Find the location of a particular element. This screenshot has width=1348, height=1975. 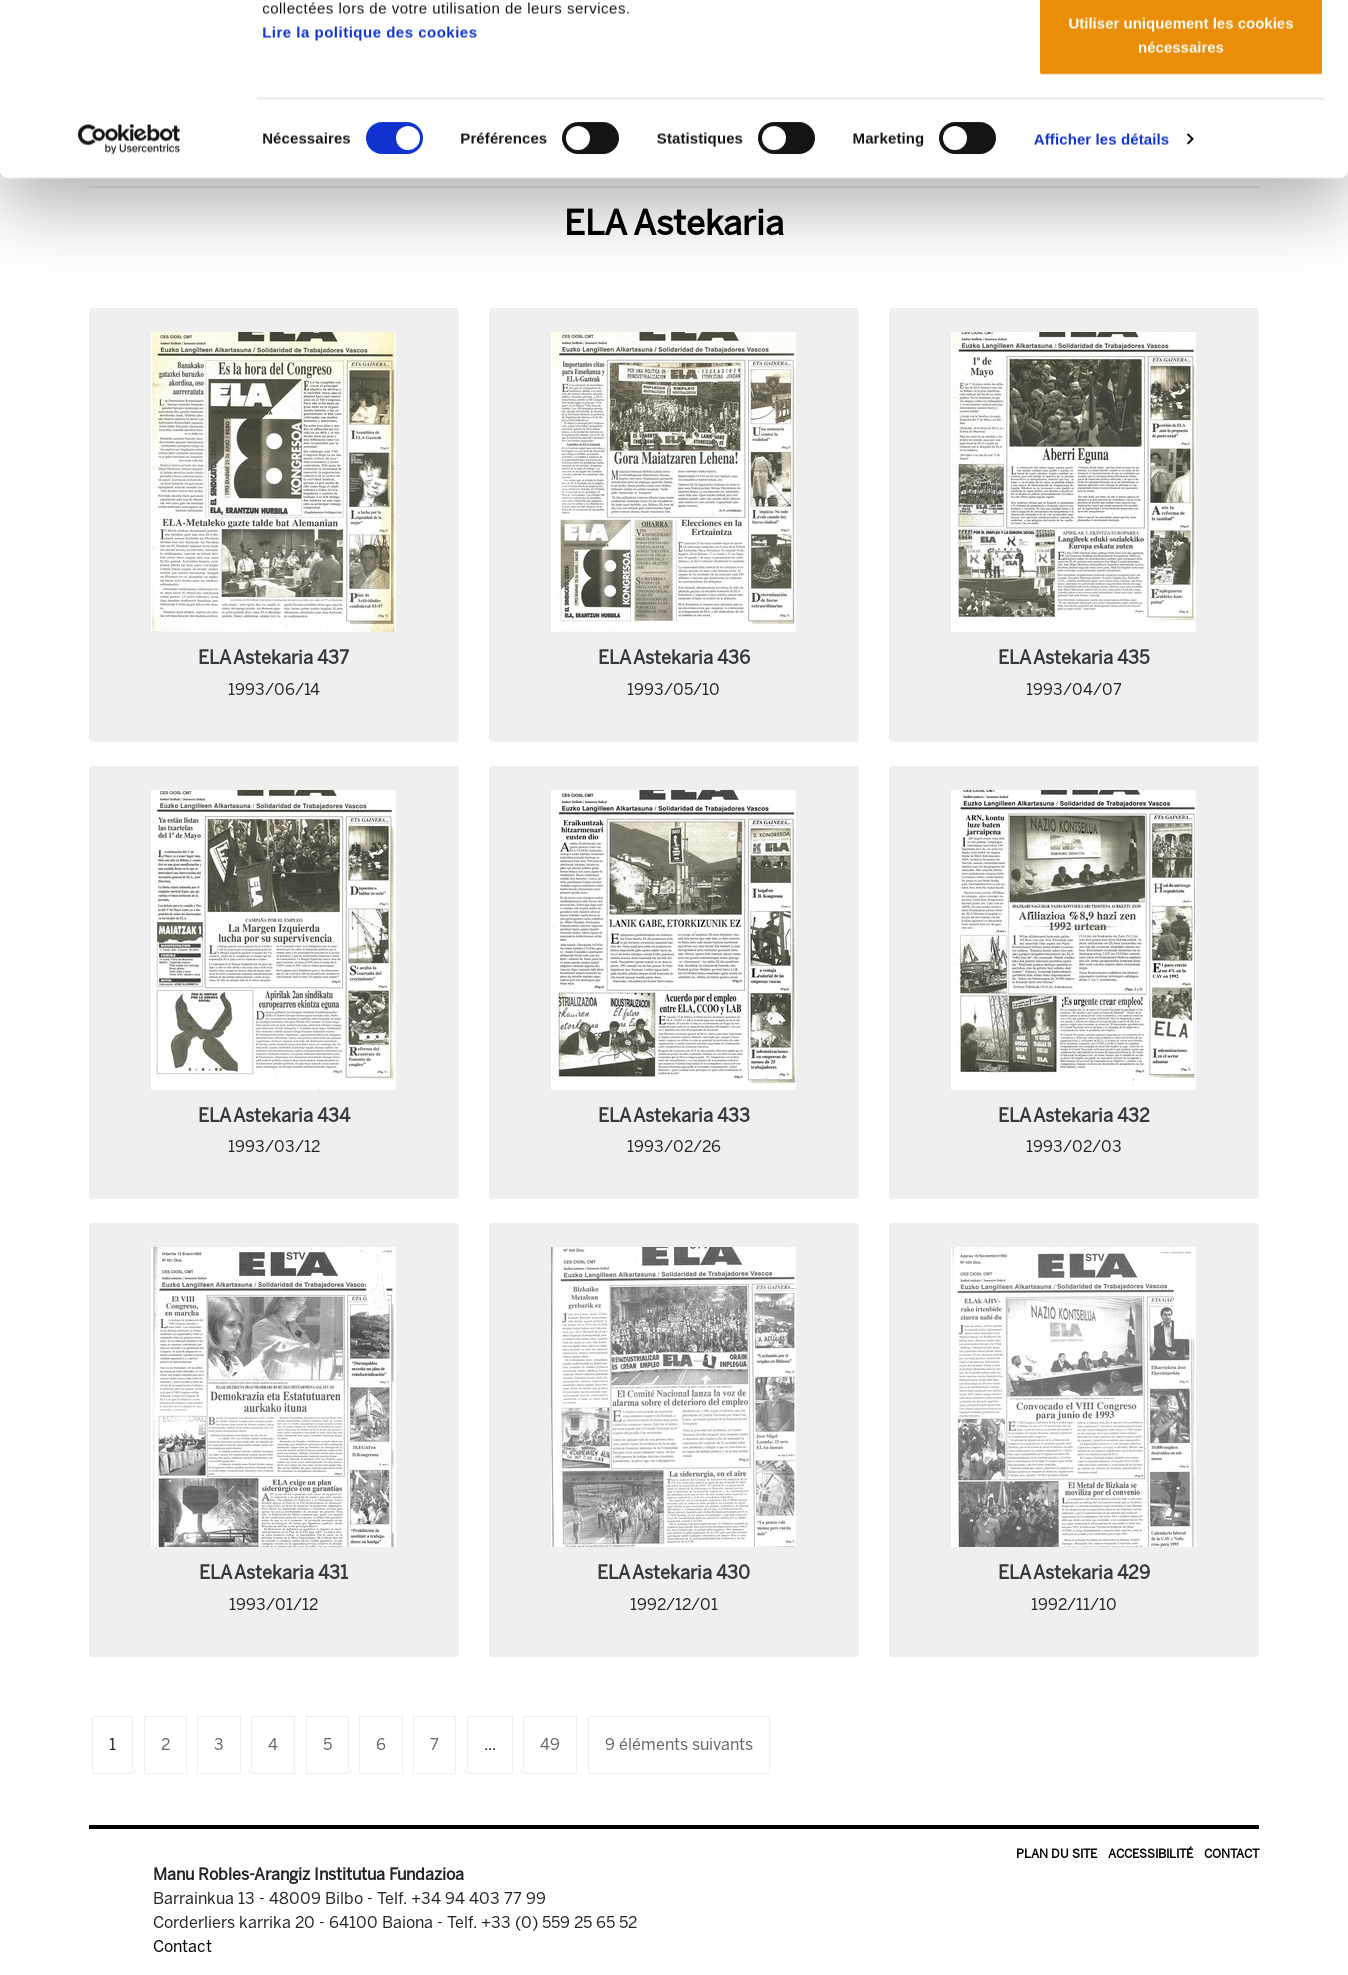

Lire la politique des cookies is located at coordinates (369, 192).